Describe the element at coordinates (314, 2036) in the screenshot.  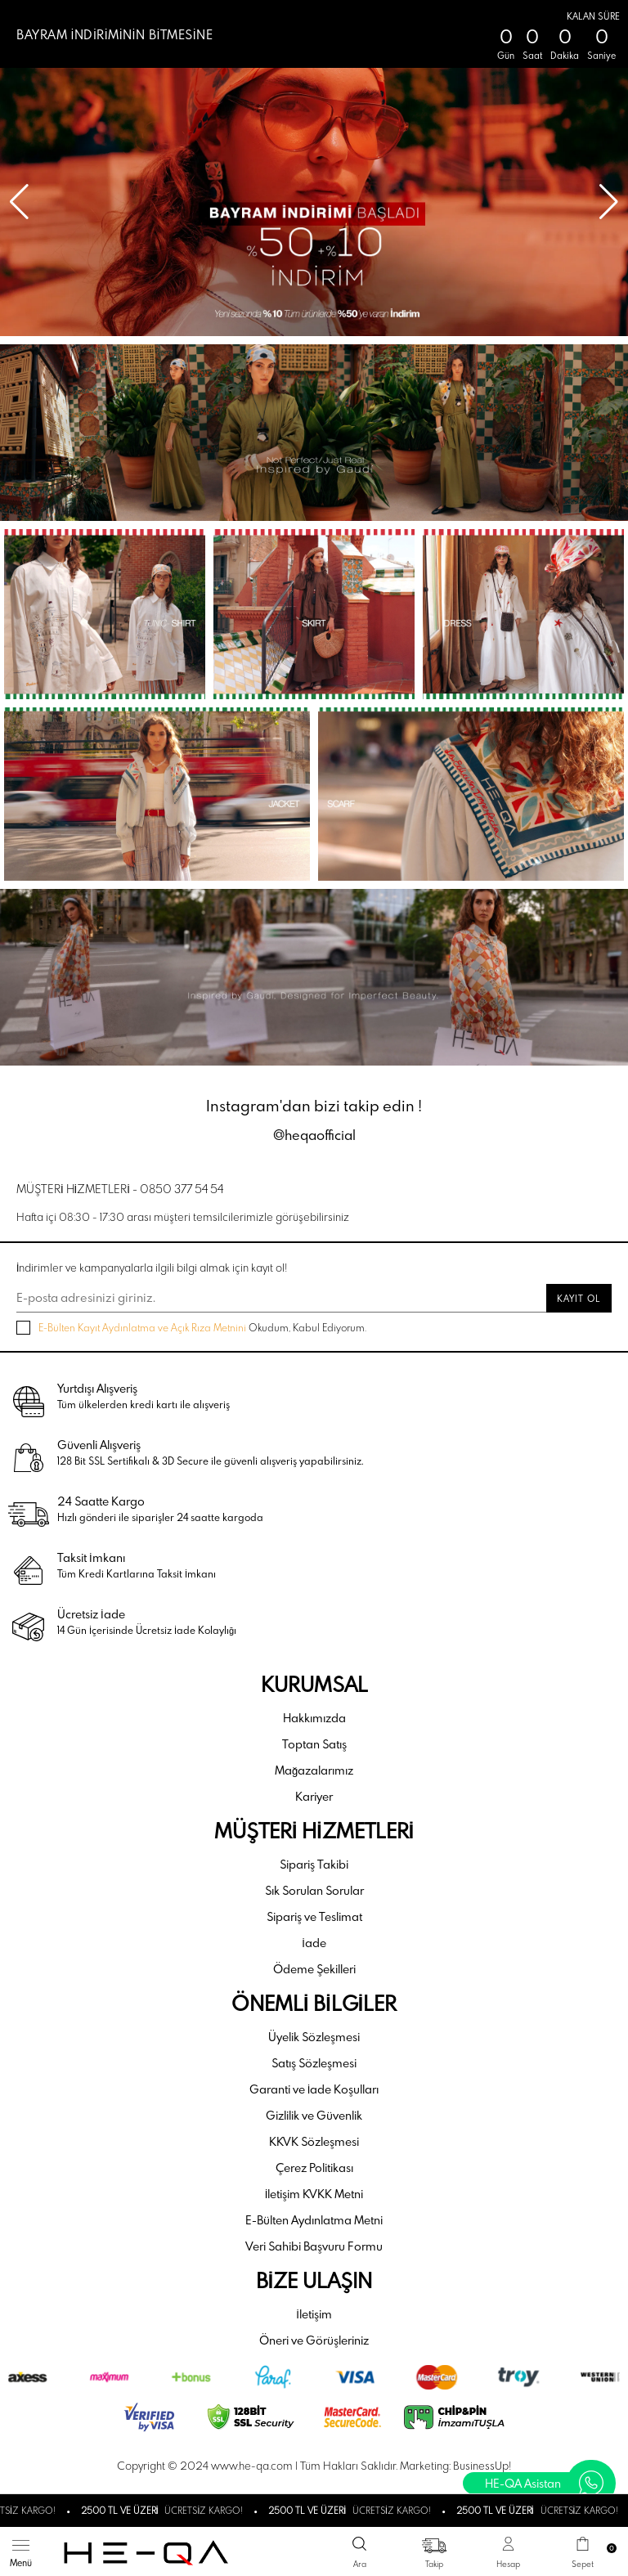
I see `Üyelik Sözleşmesi` at that location.